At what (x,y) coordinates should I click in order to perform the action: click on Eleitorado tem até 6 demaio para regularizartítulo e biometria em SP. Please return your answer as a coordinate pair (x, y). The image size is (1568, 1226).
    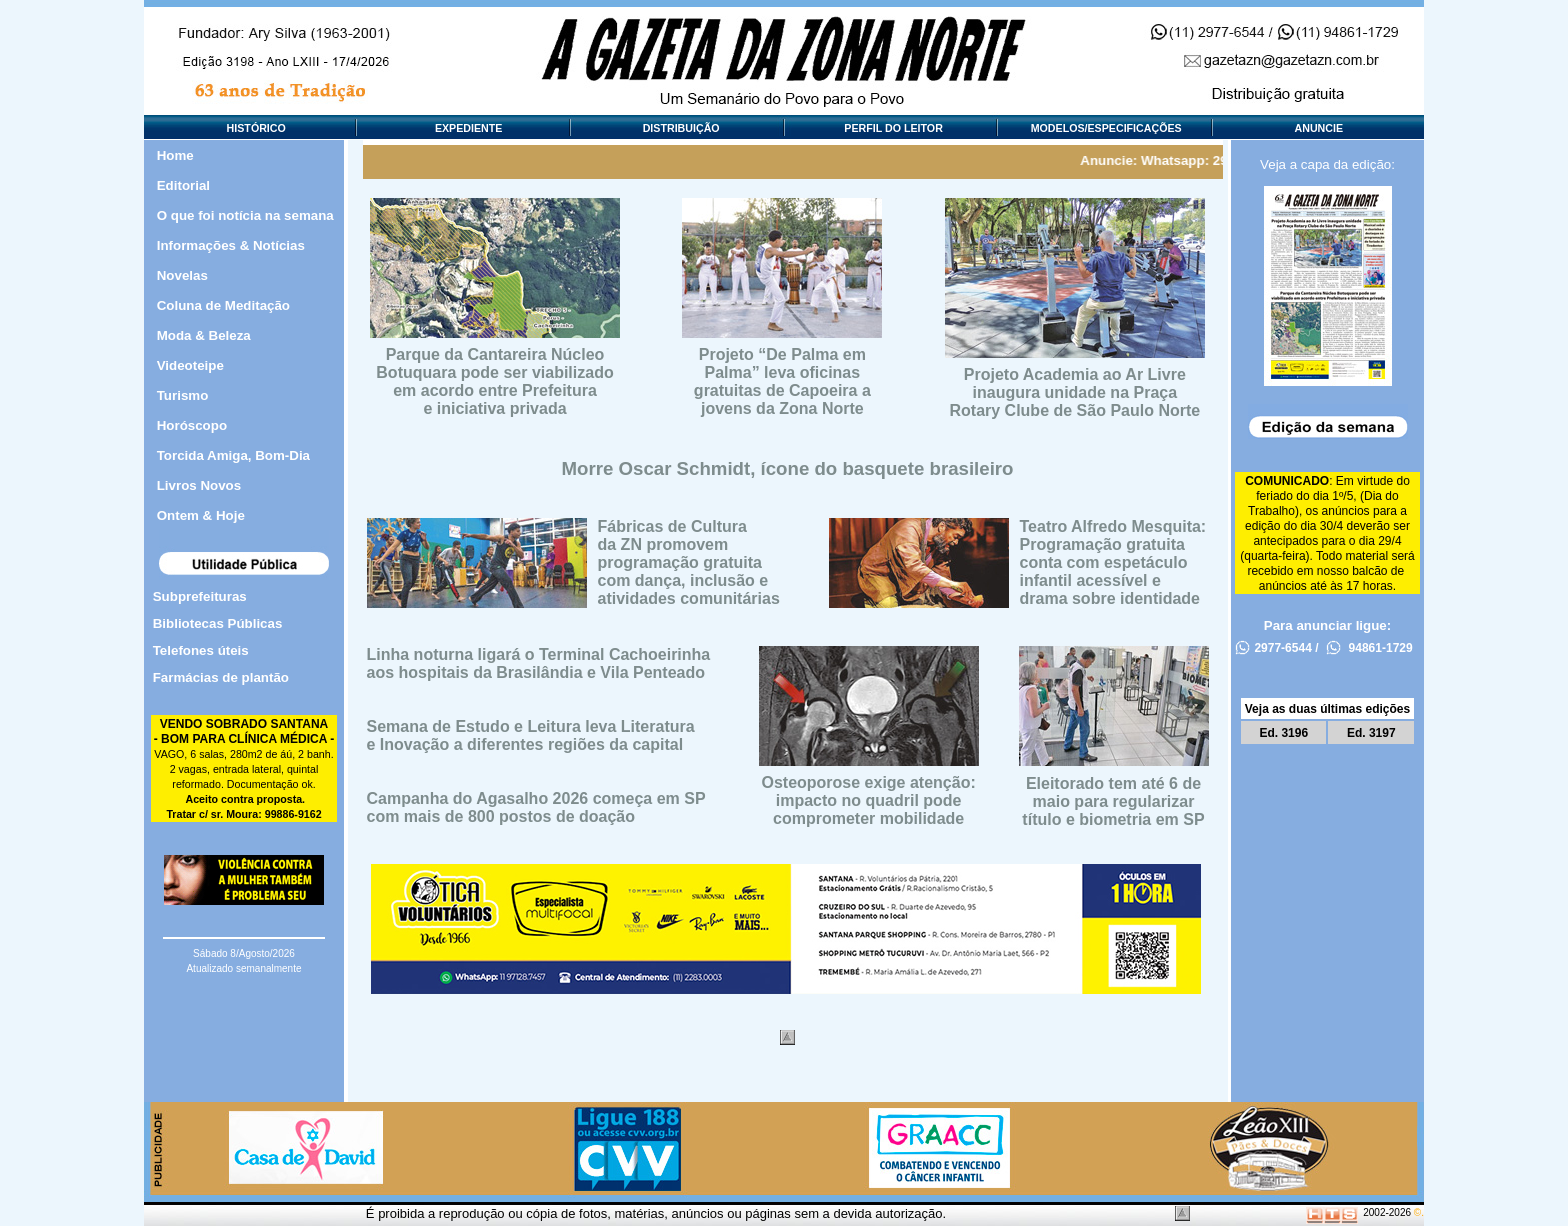
    Looking at the image, I should click on (1113, 801).